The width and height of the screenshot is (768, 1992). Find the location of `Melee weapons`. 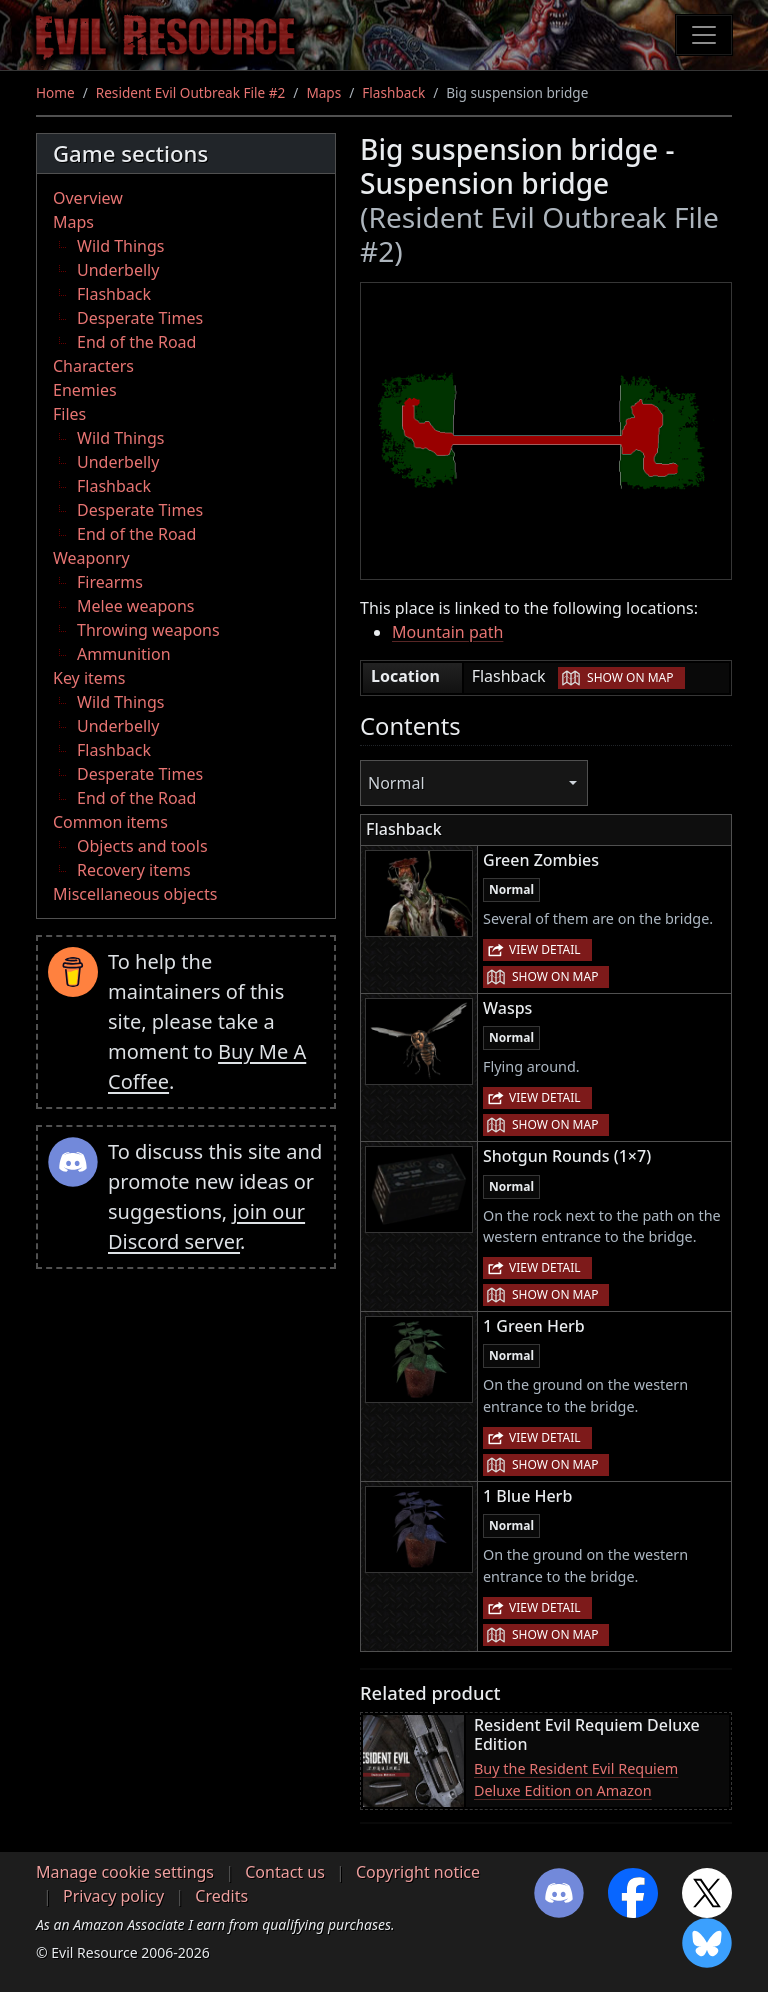

Melee weapons is located at coordinates (136, 606).